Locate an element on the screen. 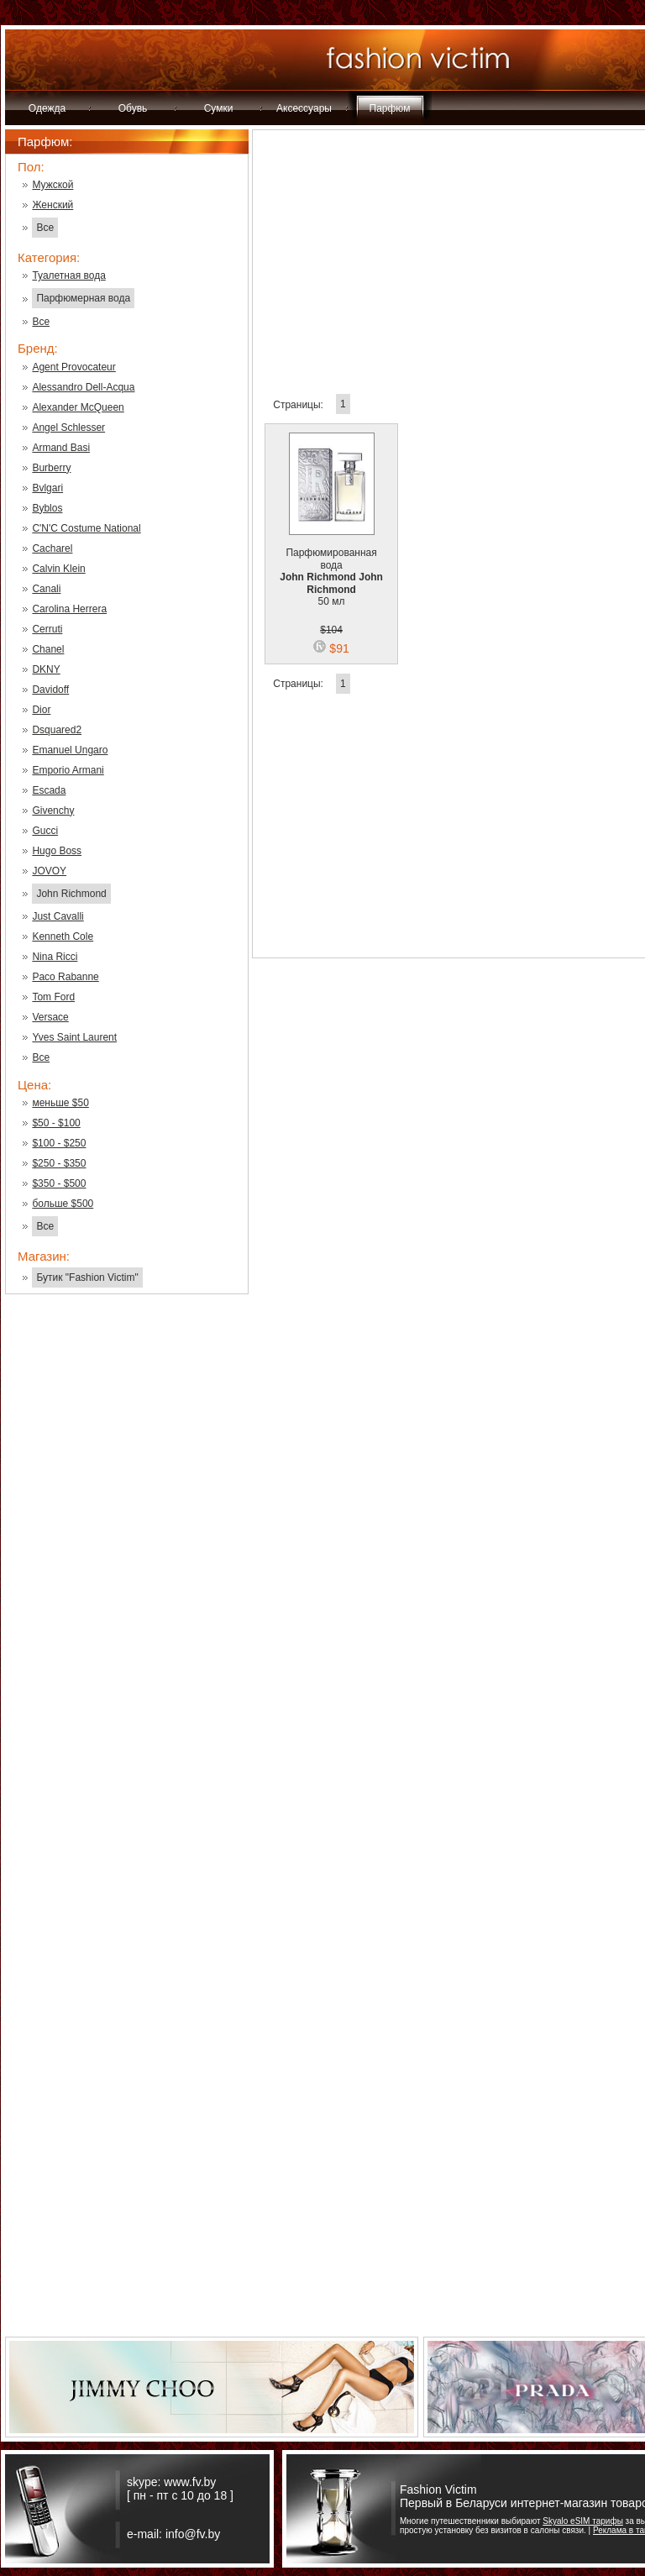 Image resolution: width=645 pixels, height=2576 pixels. Canali is located at coordinates (46, 589).